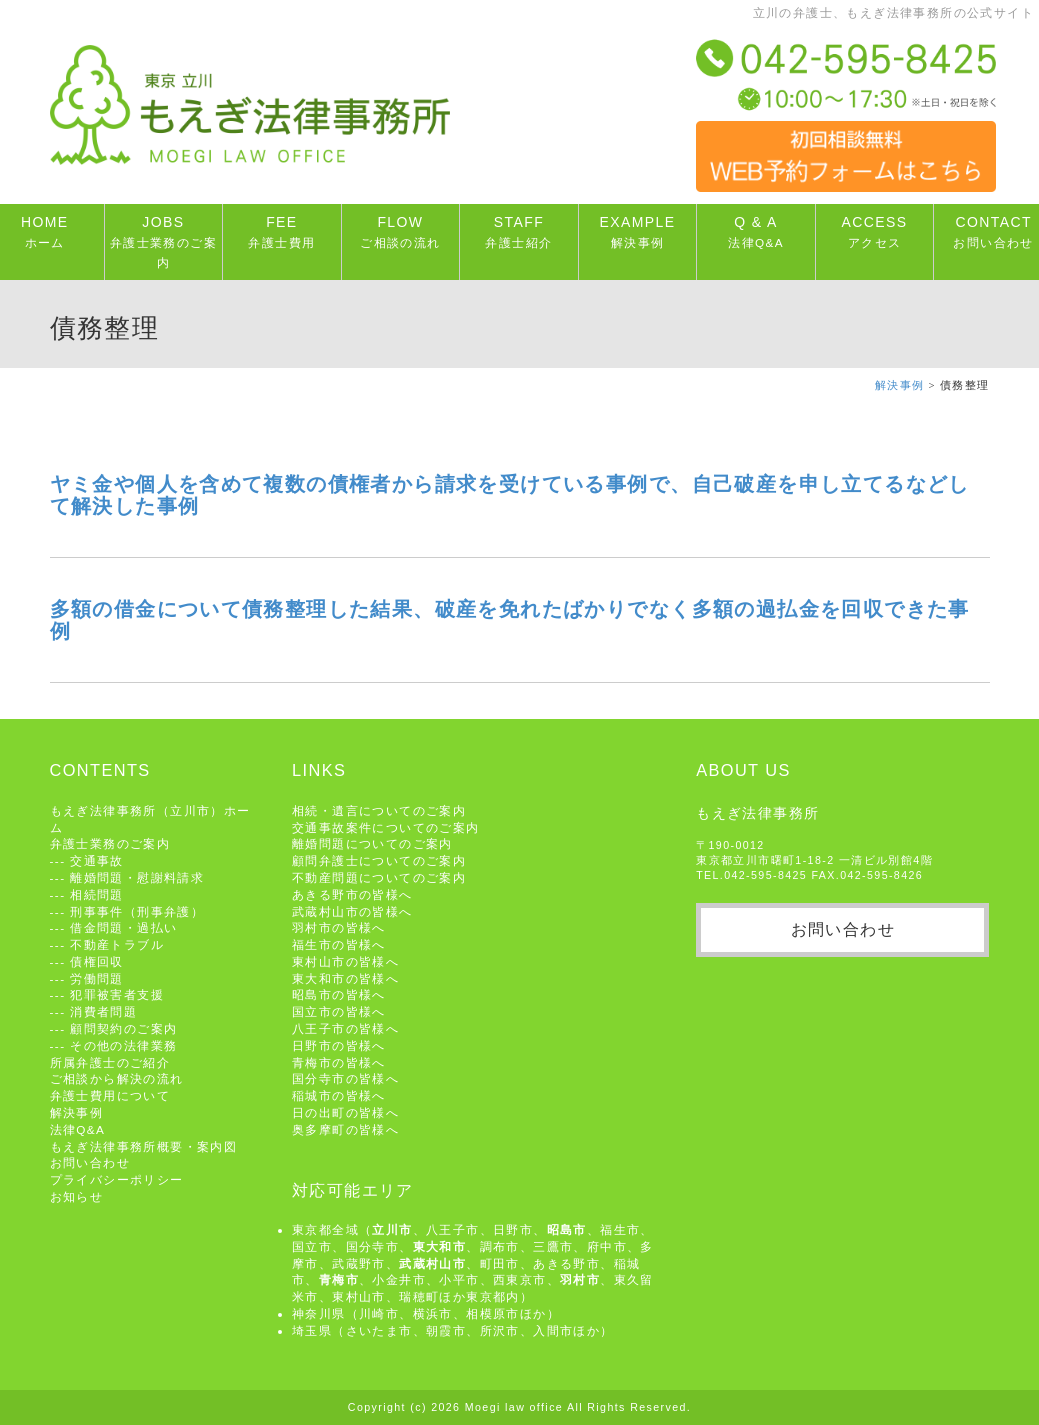 This screenshot has width=1039, height=1425. Describe the element at coordinates (339, 927) in the screenshot. I see `羽村市の皆様へ` at that location.